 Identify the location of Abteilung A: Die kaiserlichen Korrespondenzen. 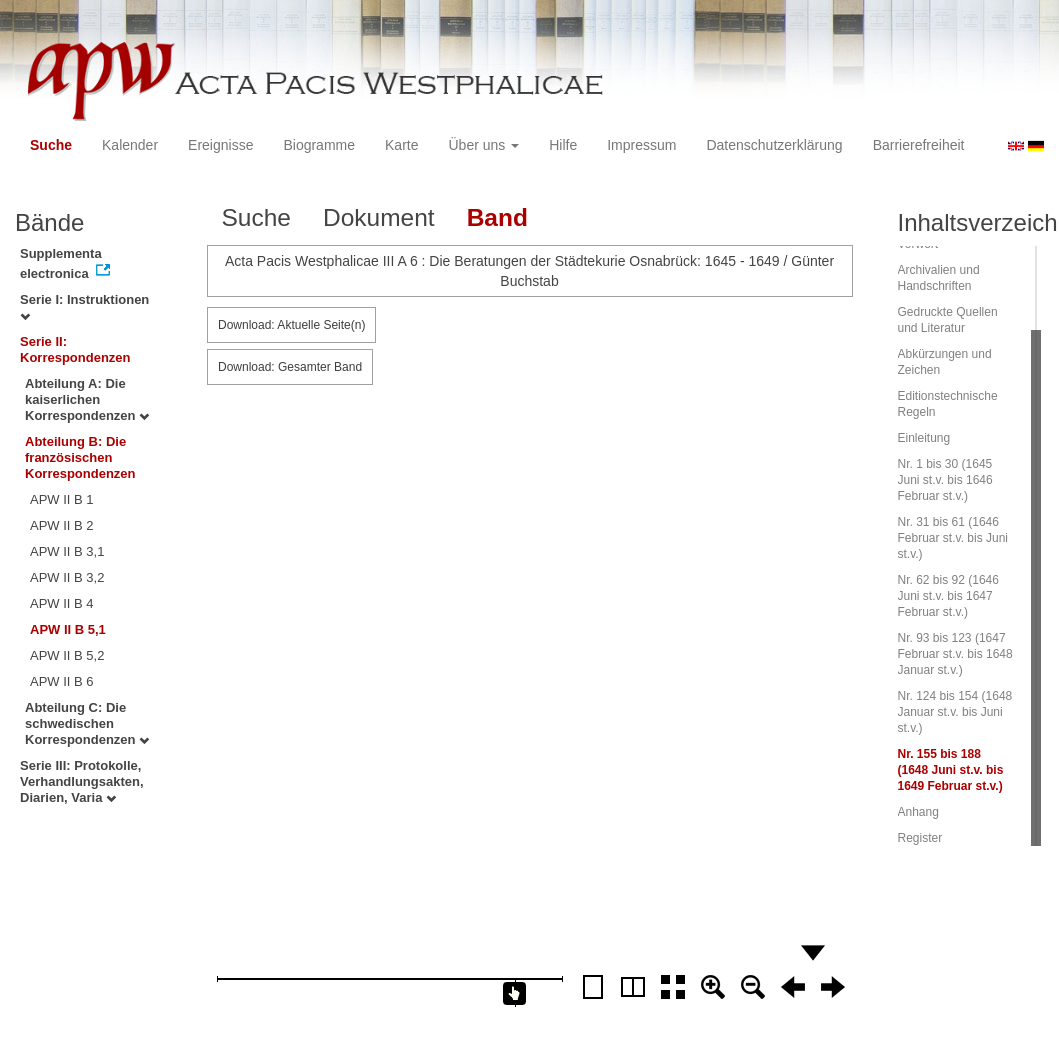
(87, 399).